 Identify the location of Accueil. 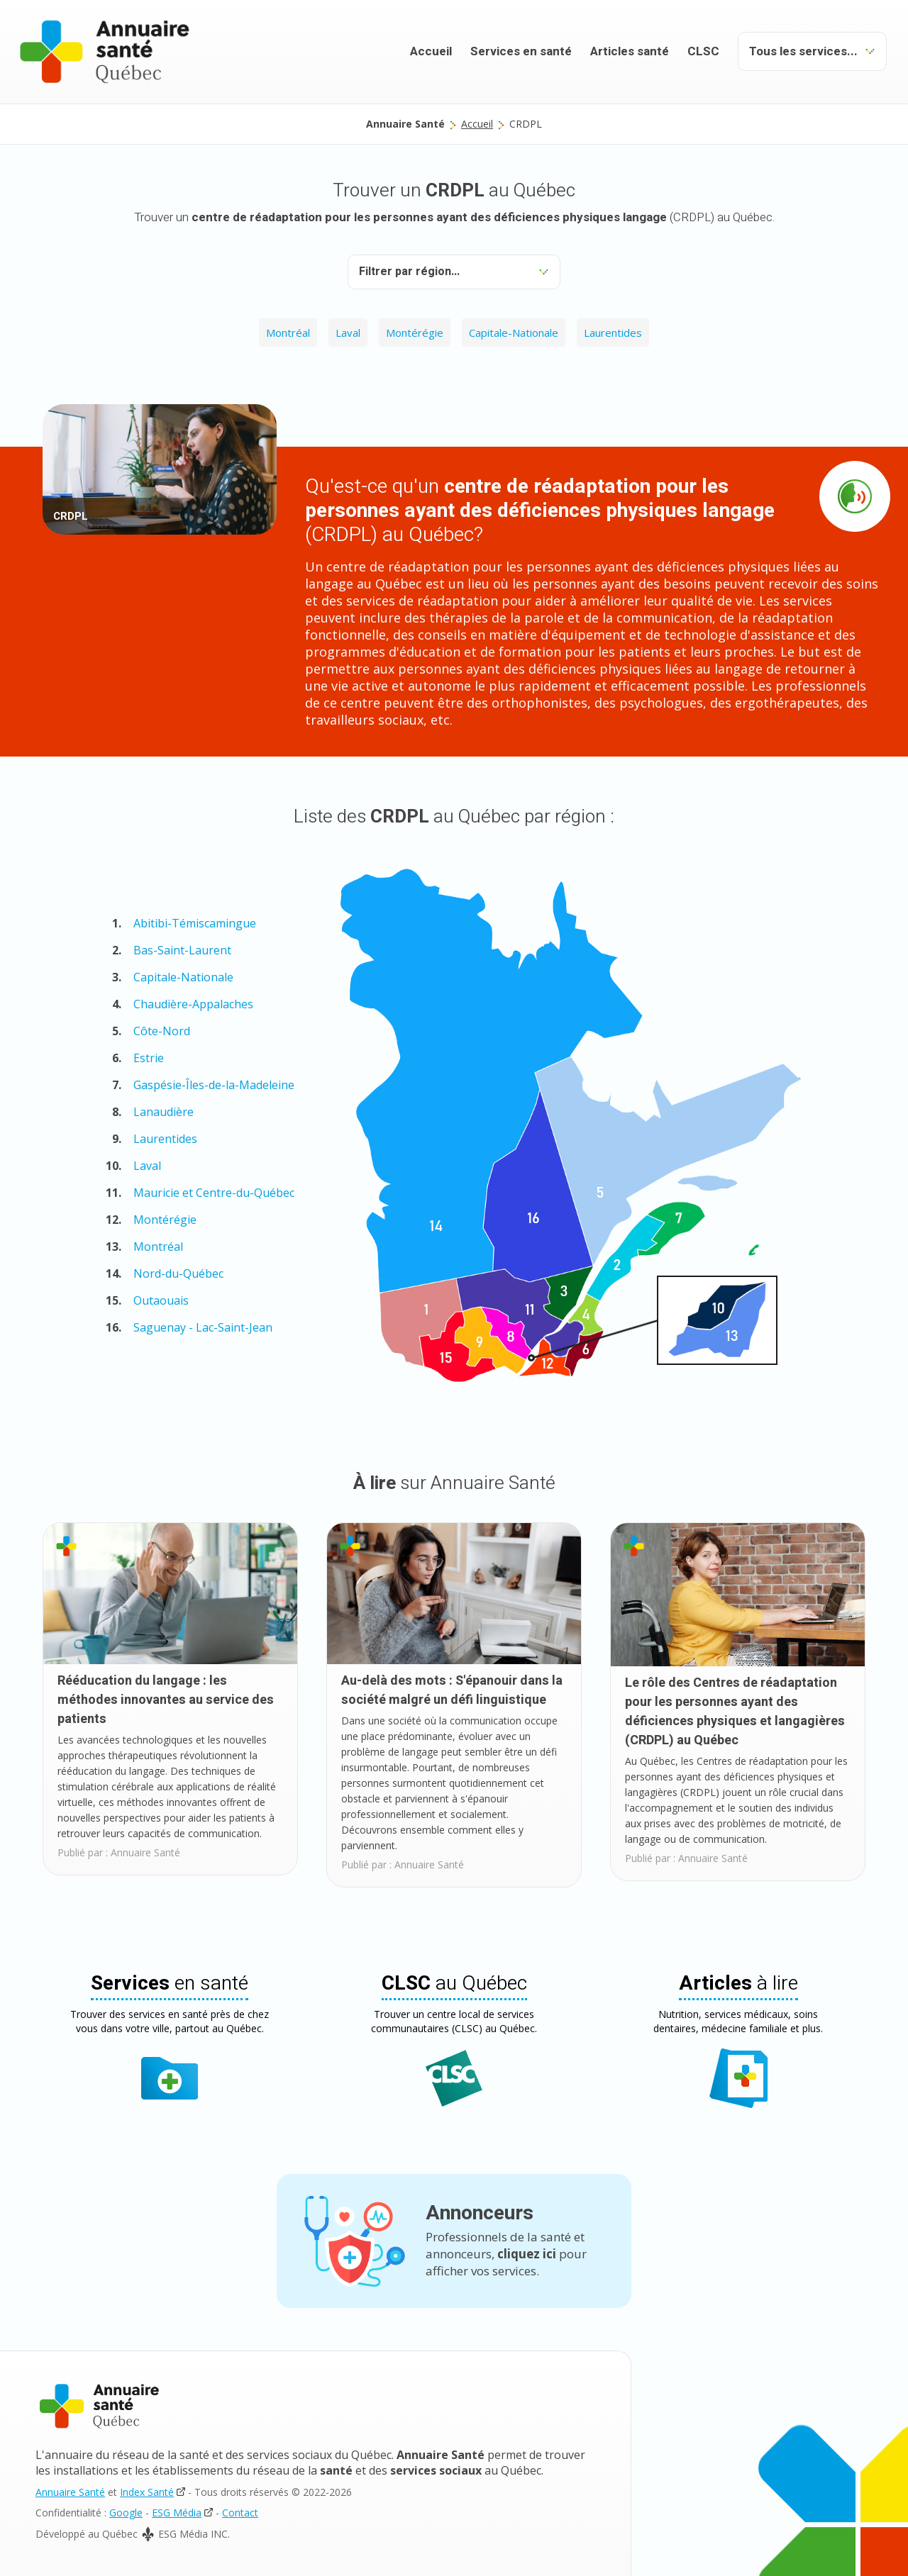
(431, 51).